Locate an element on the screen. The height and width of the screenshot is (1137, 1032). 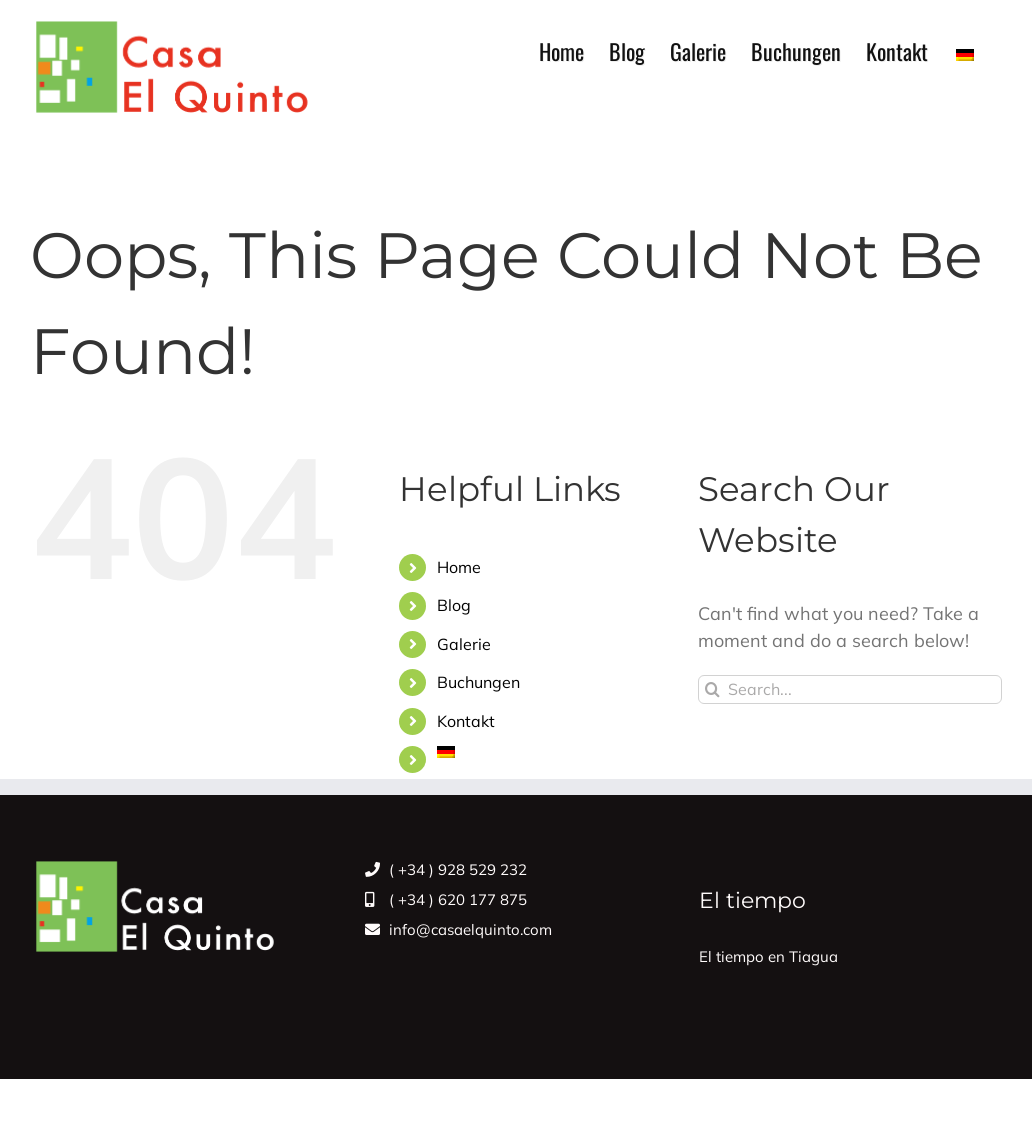
( +34 ) 928 529 232 is located at coordinates (446, 869).